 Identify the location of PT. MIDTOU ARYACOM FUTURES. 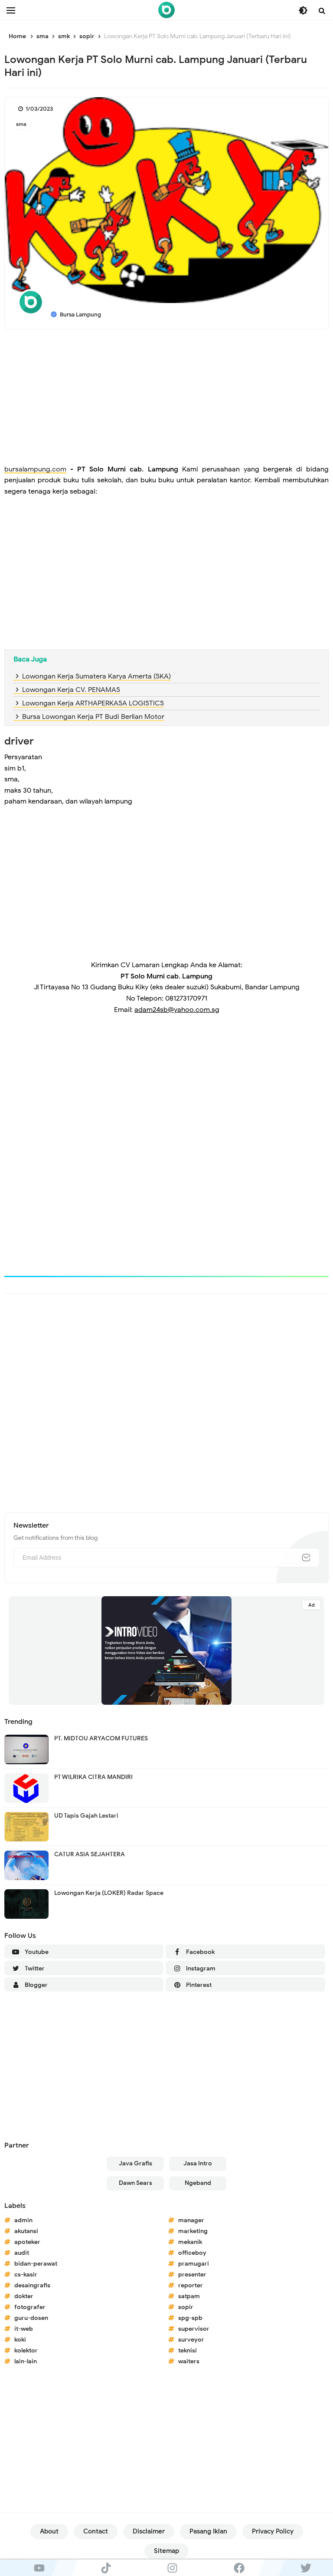
(101, 1738).